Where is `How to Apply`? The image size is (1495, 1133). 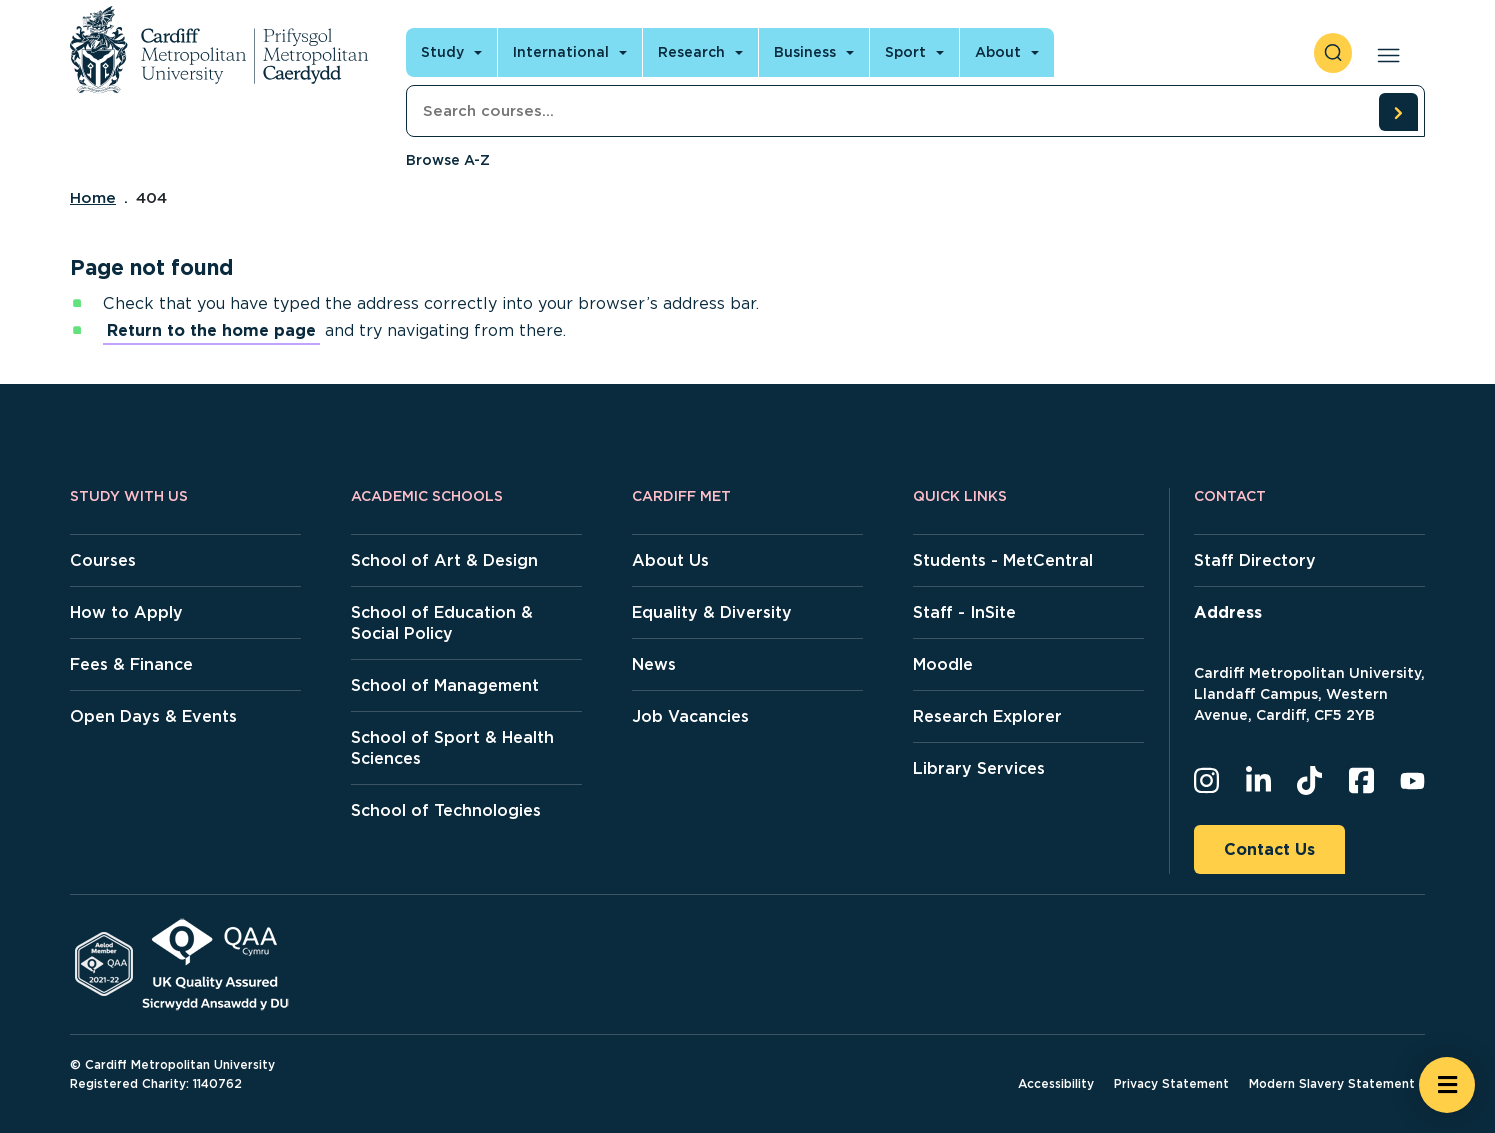
How to Apply is located at coordinates (126, 612).